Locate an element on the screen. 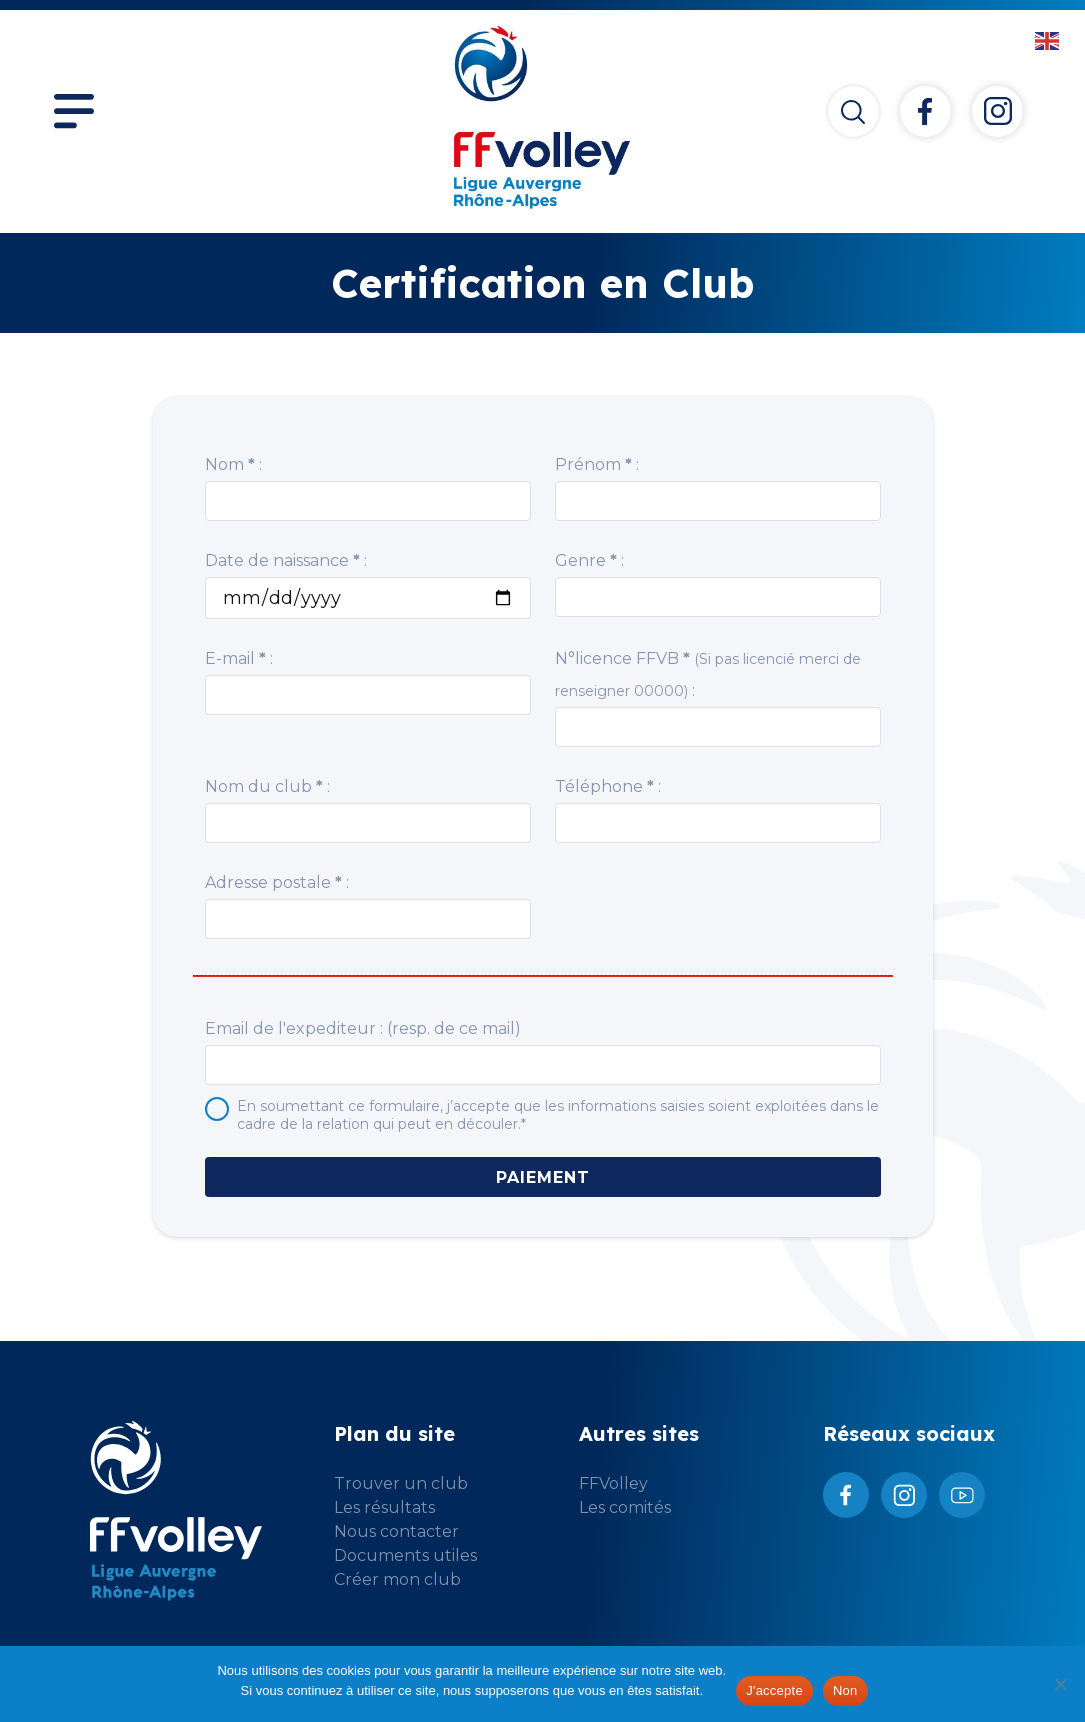  Nous contacter is located at coordinates (396, 1531).